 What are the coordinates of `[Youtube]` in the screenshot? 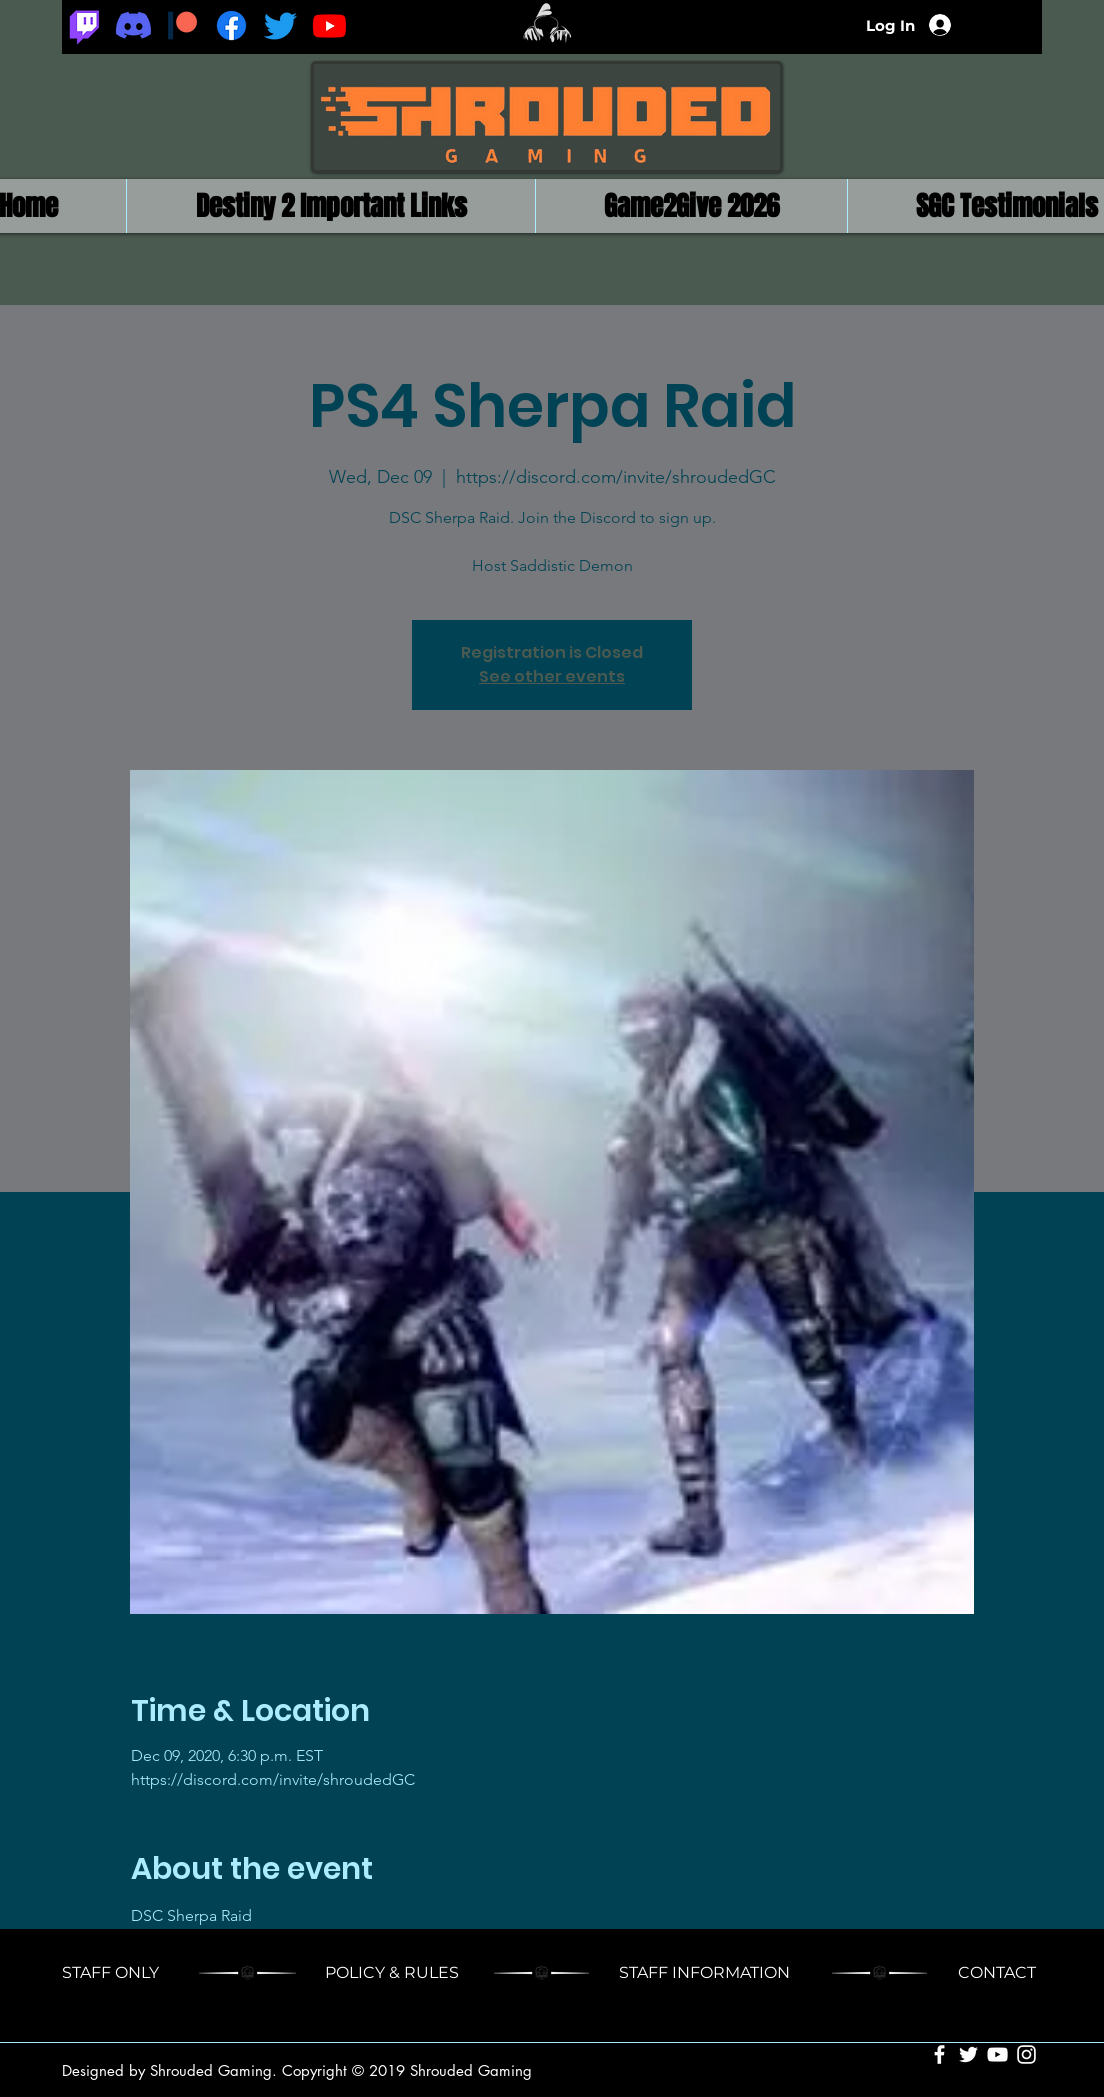 It's located at (329, 25).